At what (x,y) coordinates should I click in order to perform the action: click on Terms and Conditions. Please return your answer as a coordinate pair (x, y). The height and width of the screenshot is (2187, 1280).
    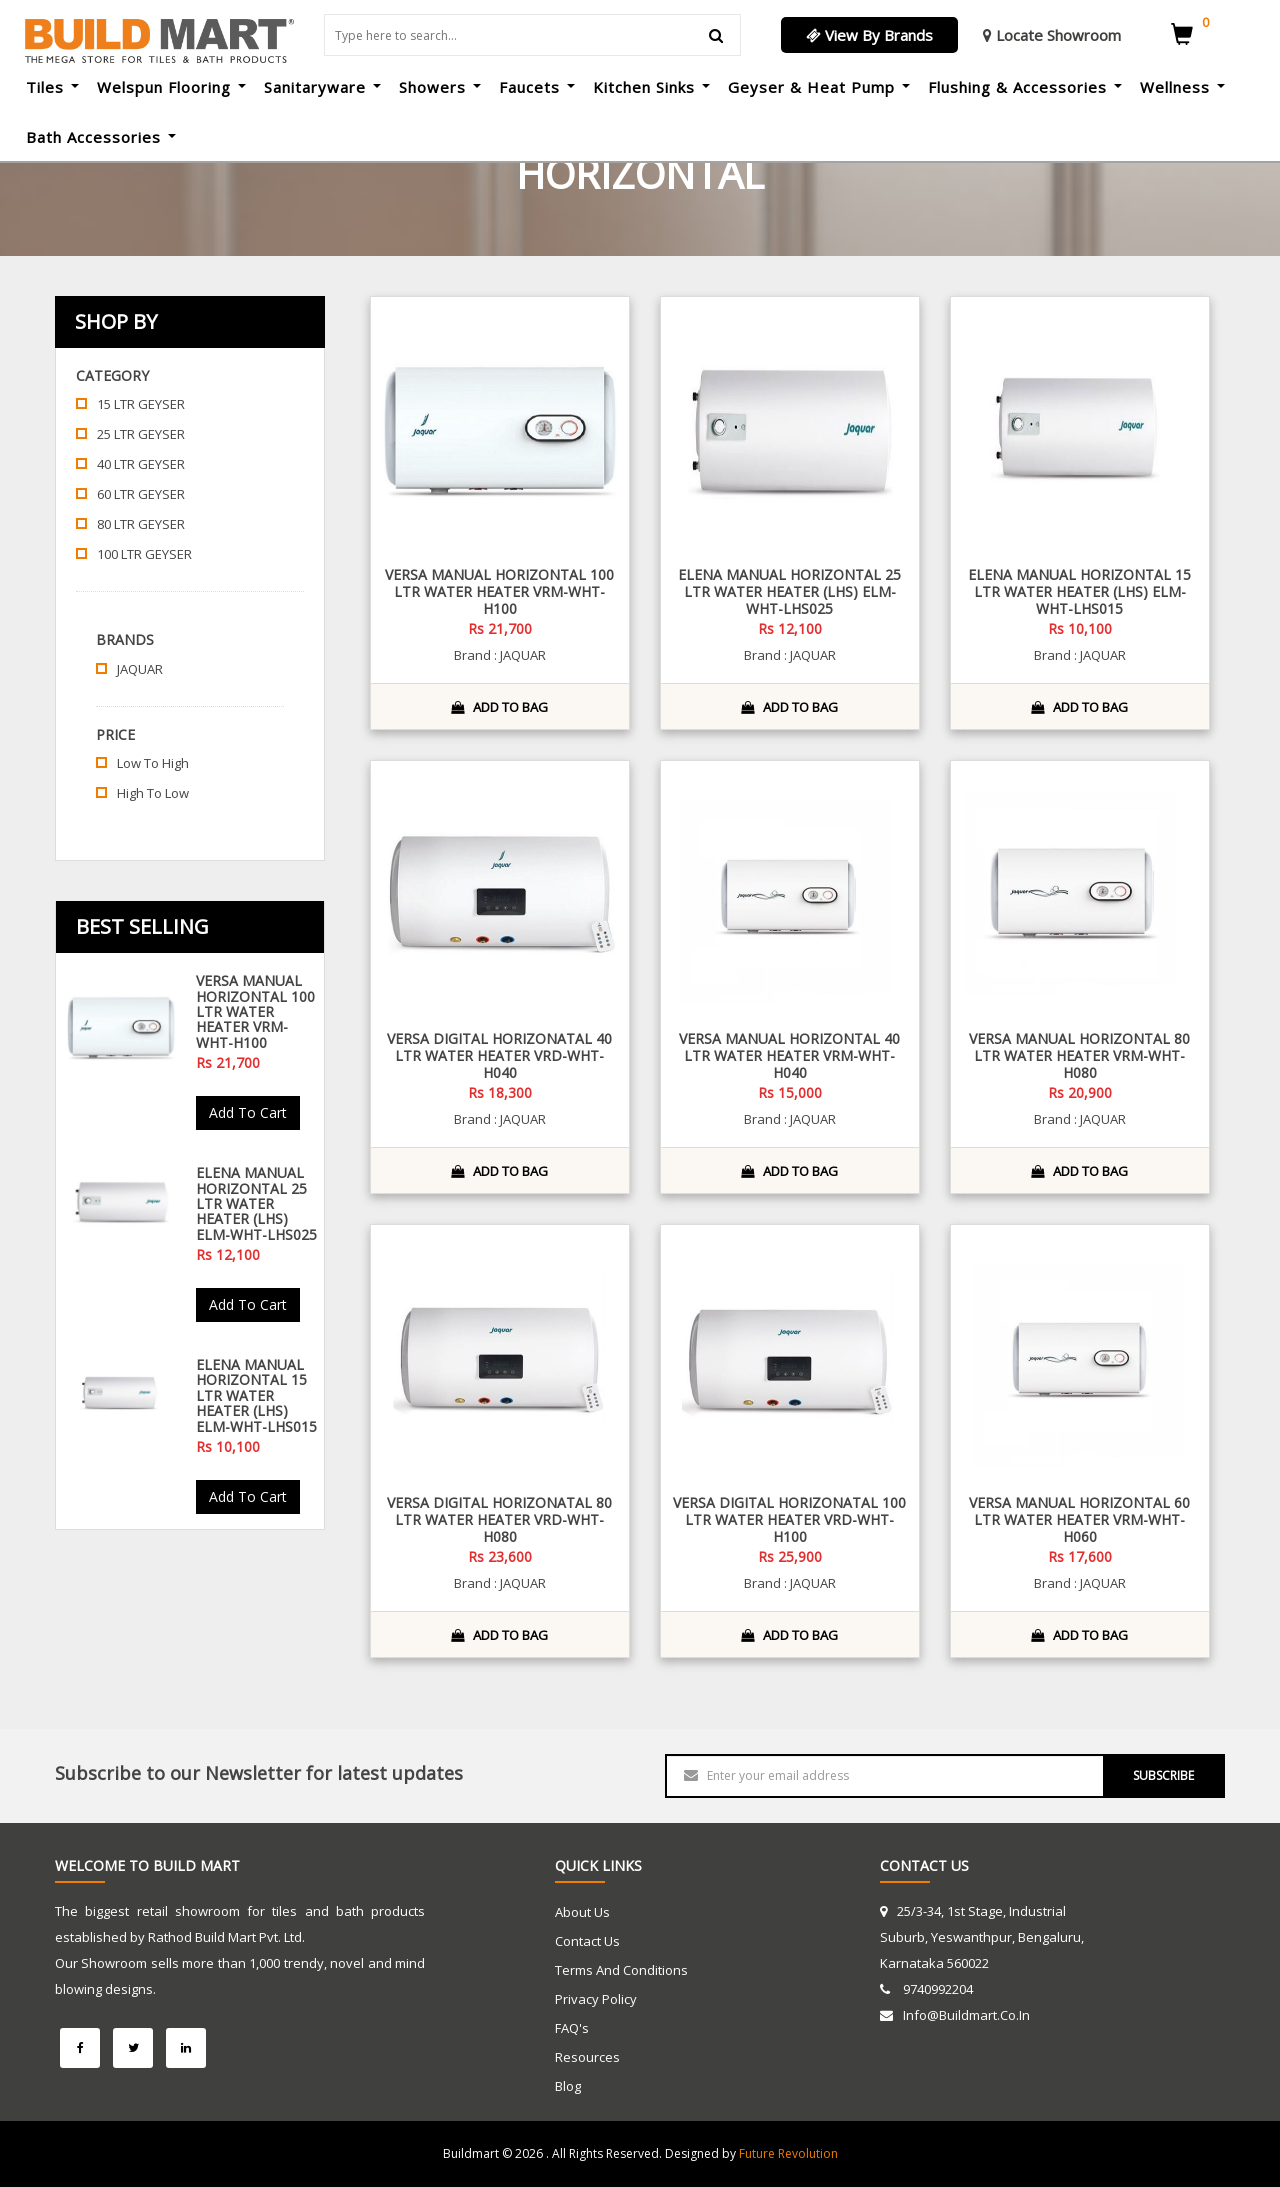
    Looking at the image, I should click on (621, 1970).